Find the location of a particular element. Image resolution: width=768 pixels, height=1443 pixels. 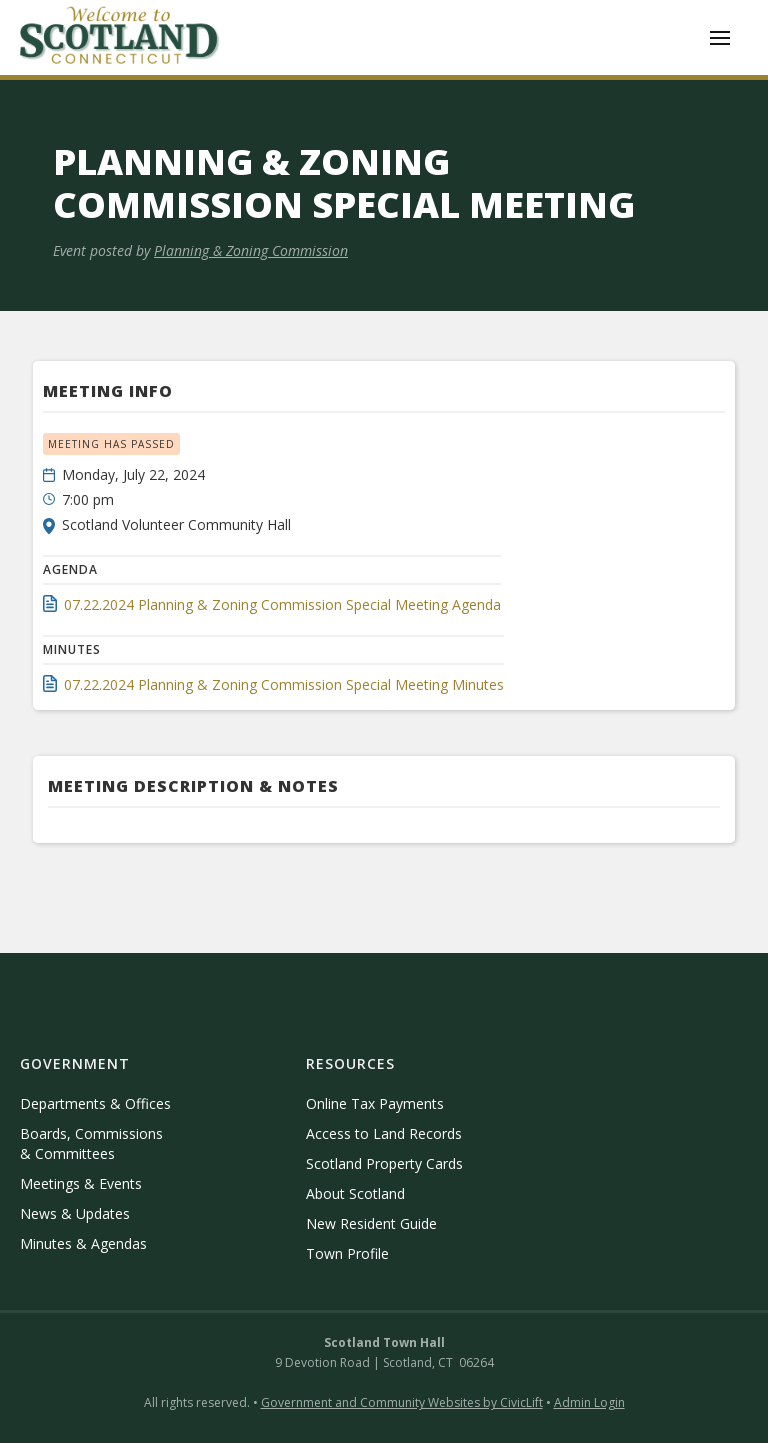

News & Updates is located at coordinates (75, 1213).